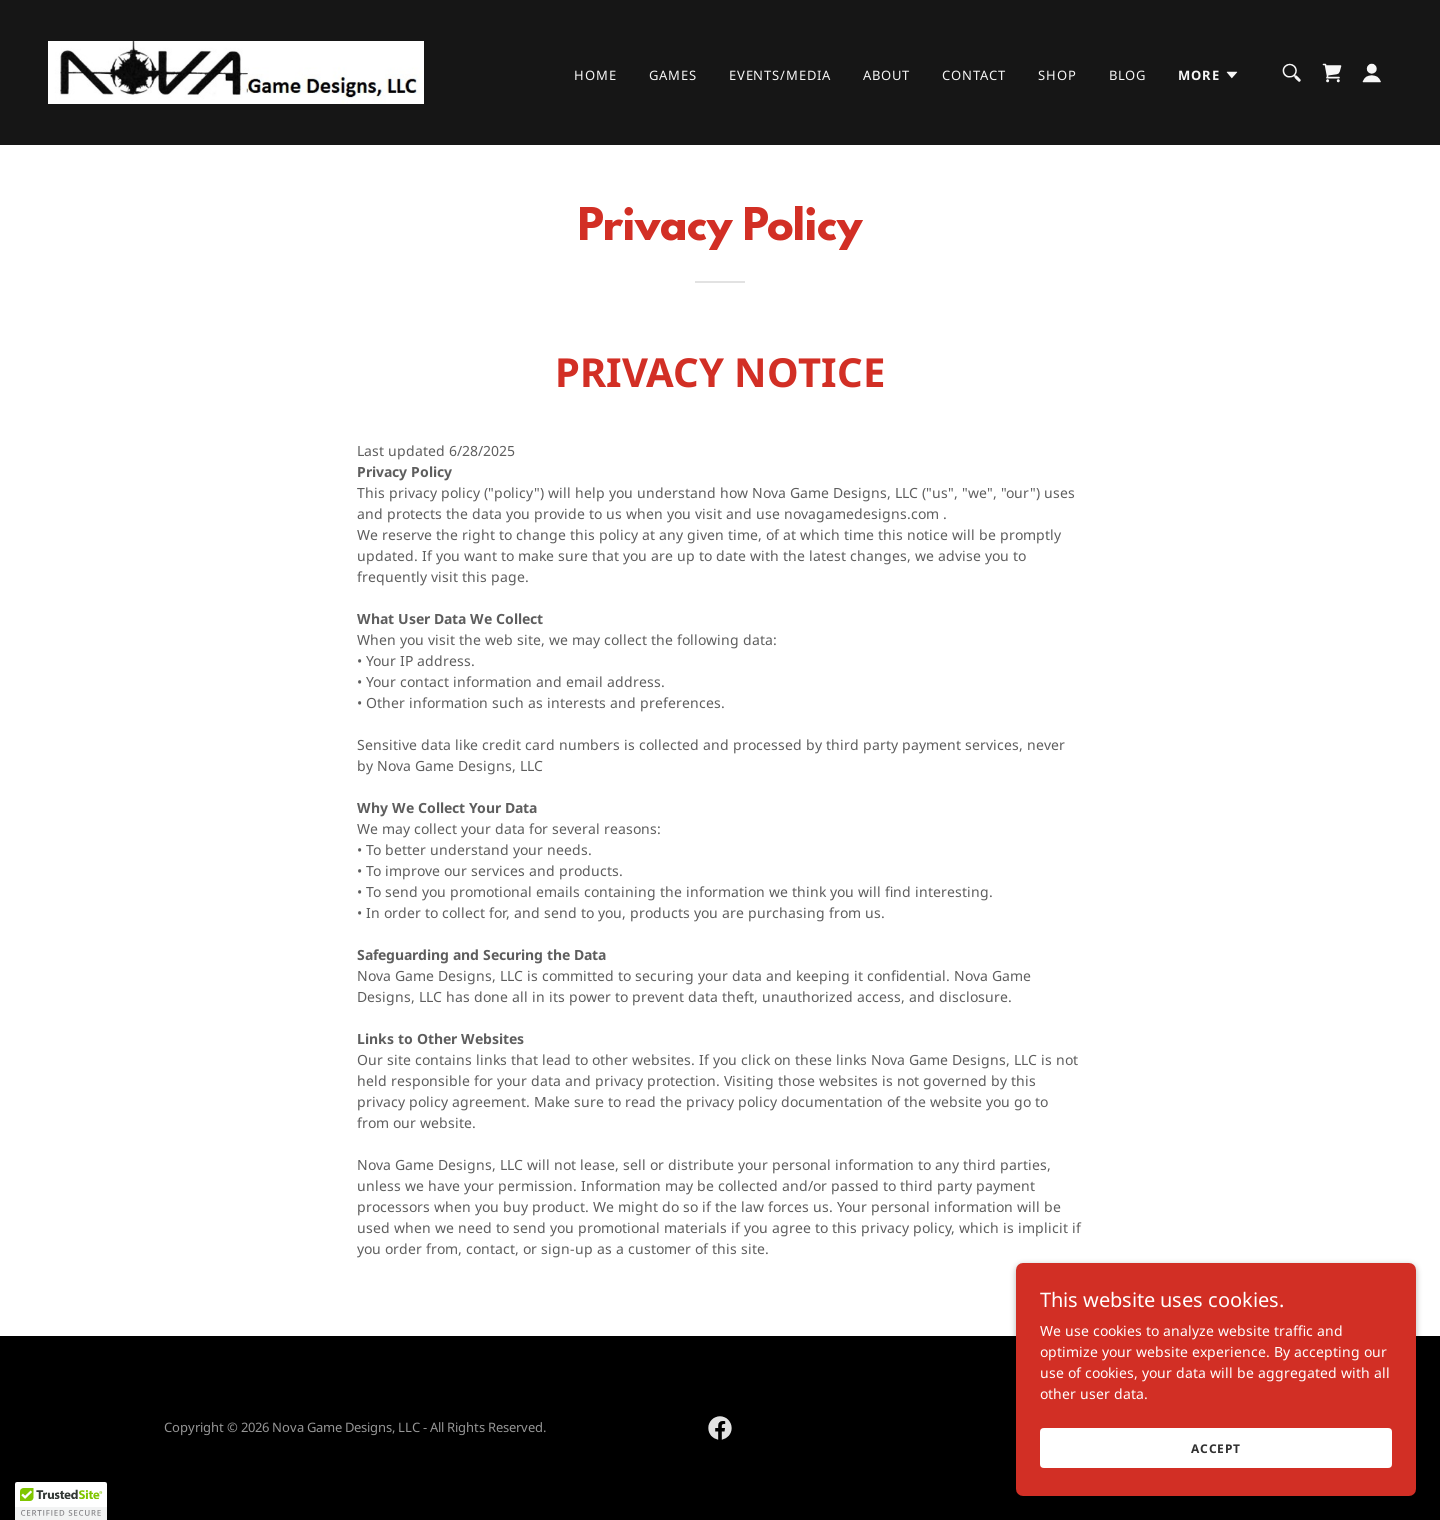 The width and height of the screenshot is (1440, 1520). I want to click on Blog [link], so click(1128, 75).